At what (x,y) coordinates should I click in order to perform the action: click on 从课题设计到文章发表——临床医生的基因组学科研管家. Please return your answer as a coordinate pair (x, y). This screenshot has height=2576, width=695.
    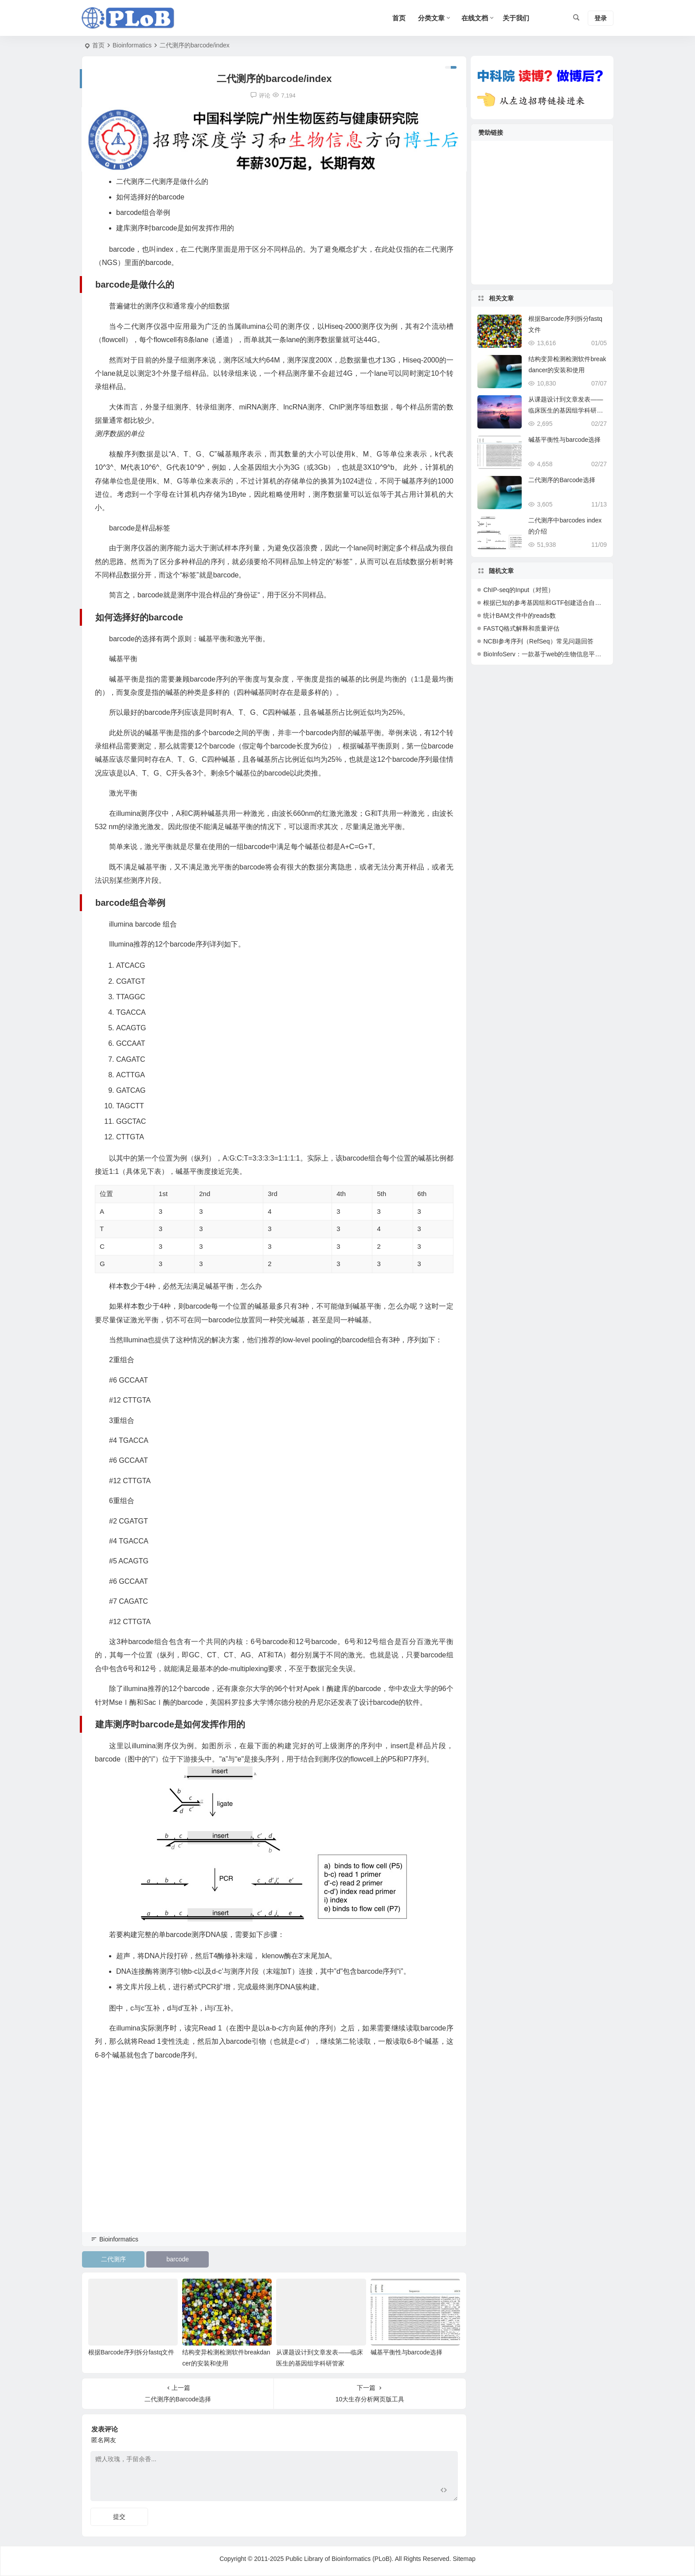
    Looking at the image, I should click on (565, 410).